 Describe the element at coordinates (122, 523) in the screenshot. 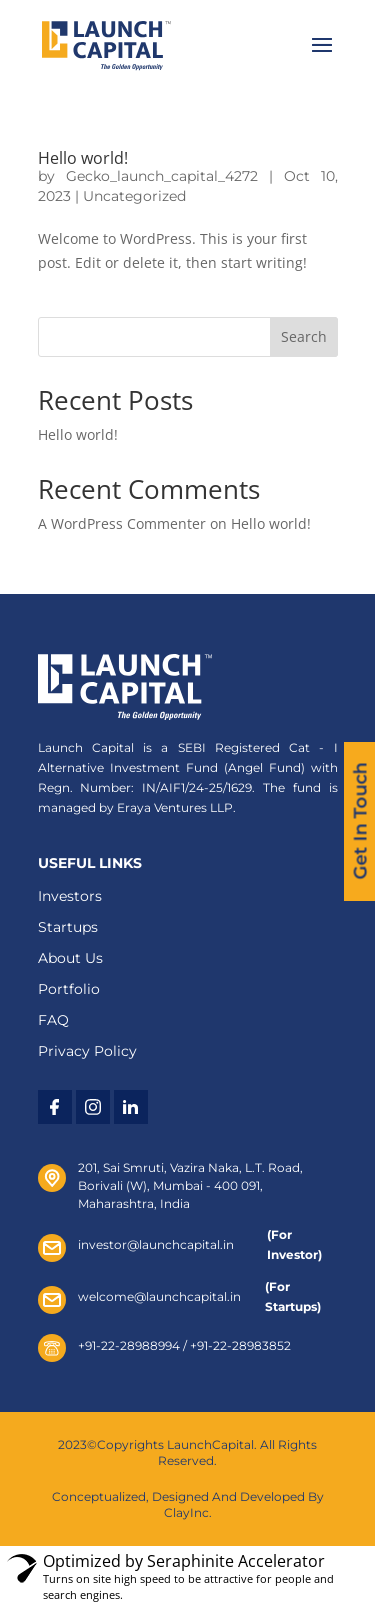

I see `A WordPress Commenter` at that location.